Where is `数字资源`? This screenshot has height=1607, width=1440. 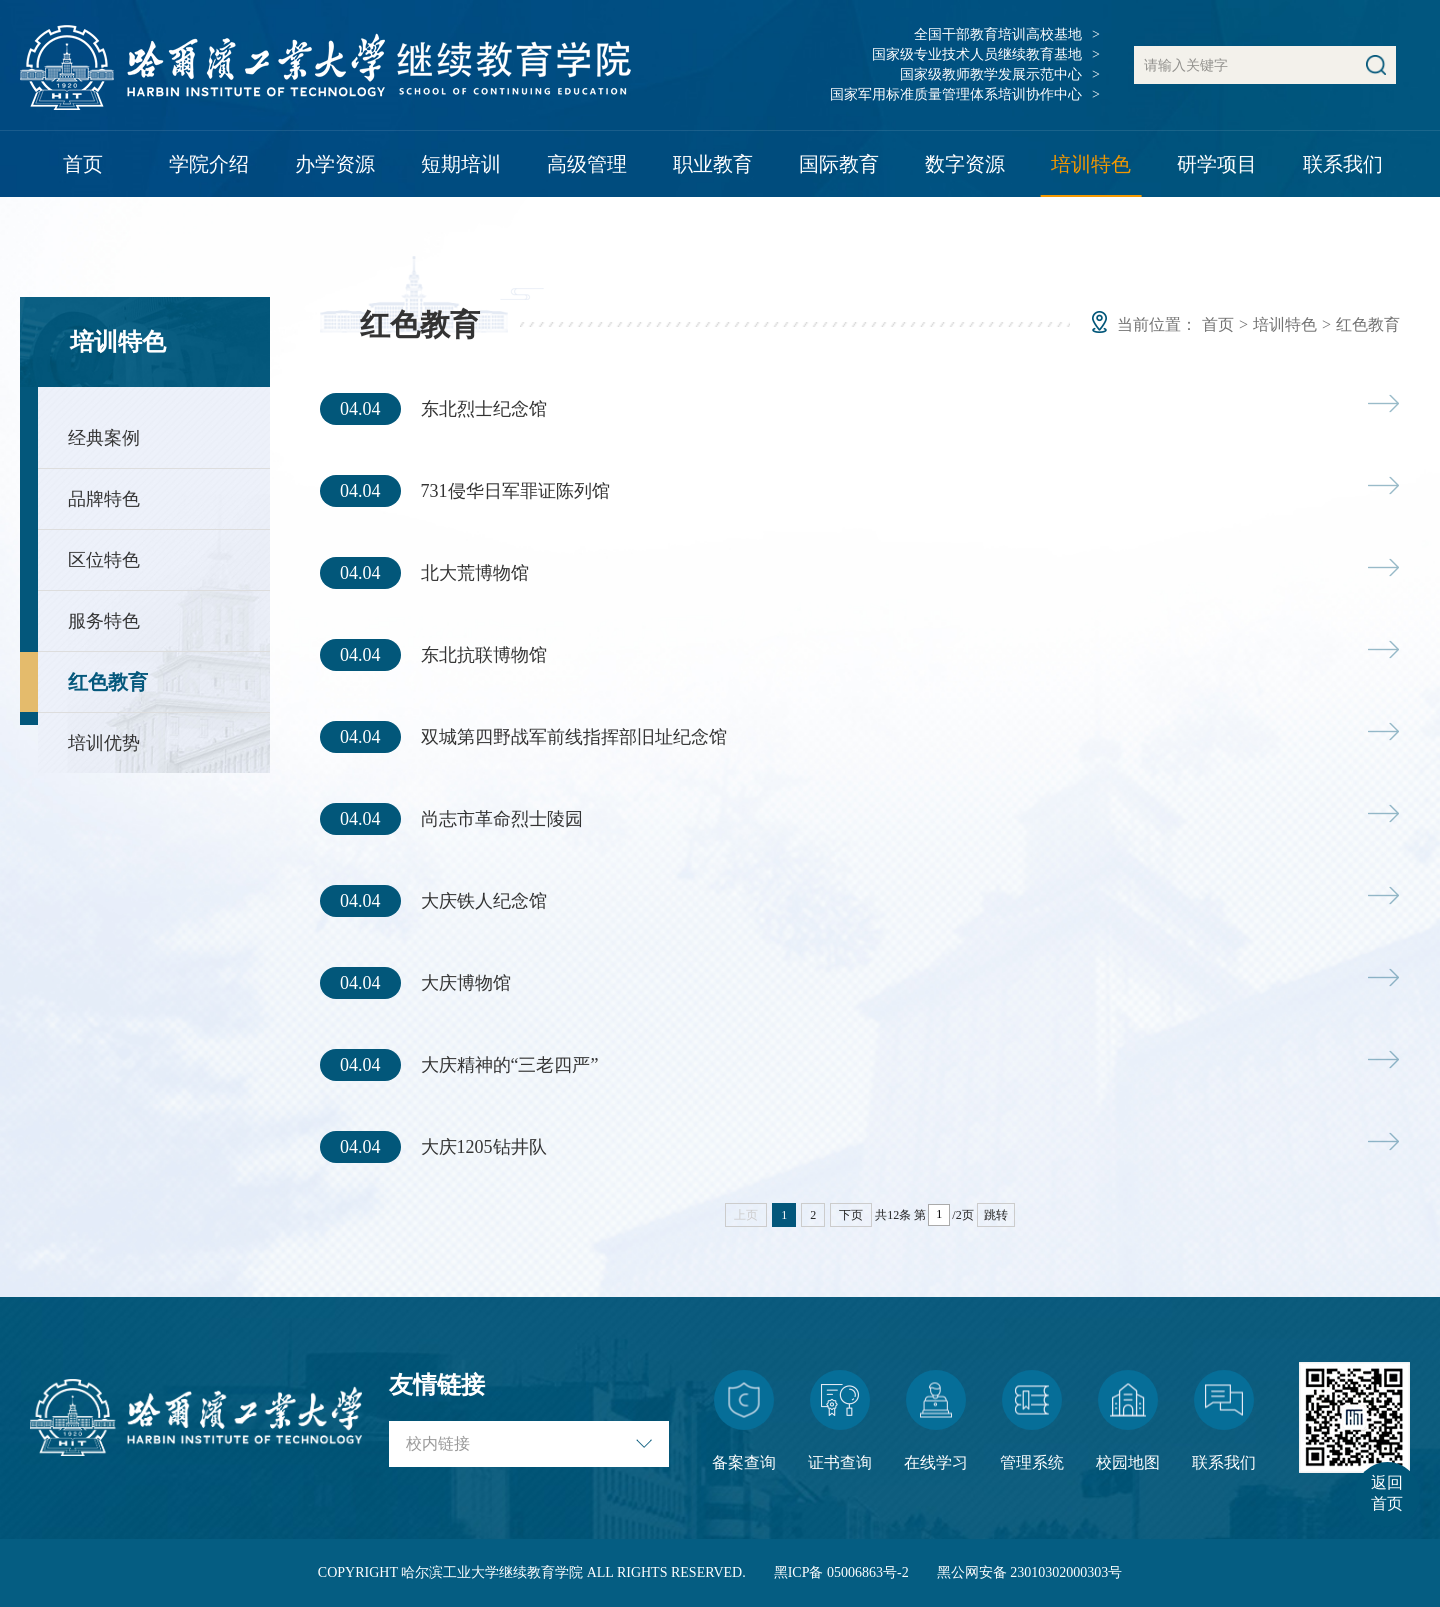 数字资源 is located at coordinates (965, 164).